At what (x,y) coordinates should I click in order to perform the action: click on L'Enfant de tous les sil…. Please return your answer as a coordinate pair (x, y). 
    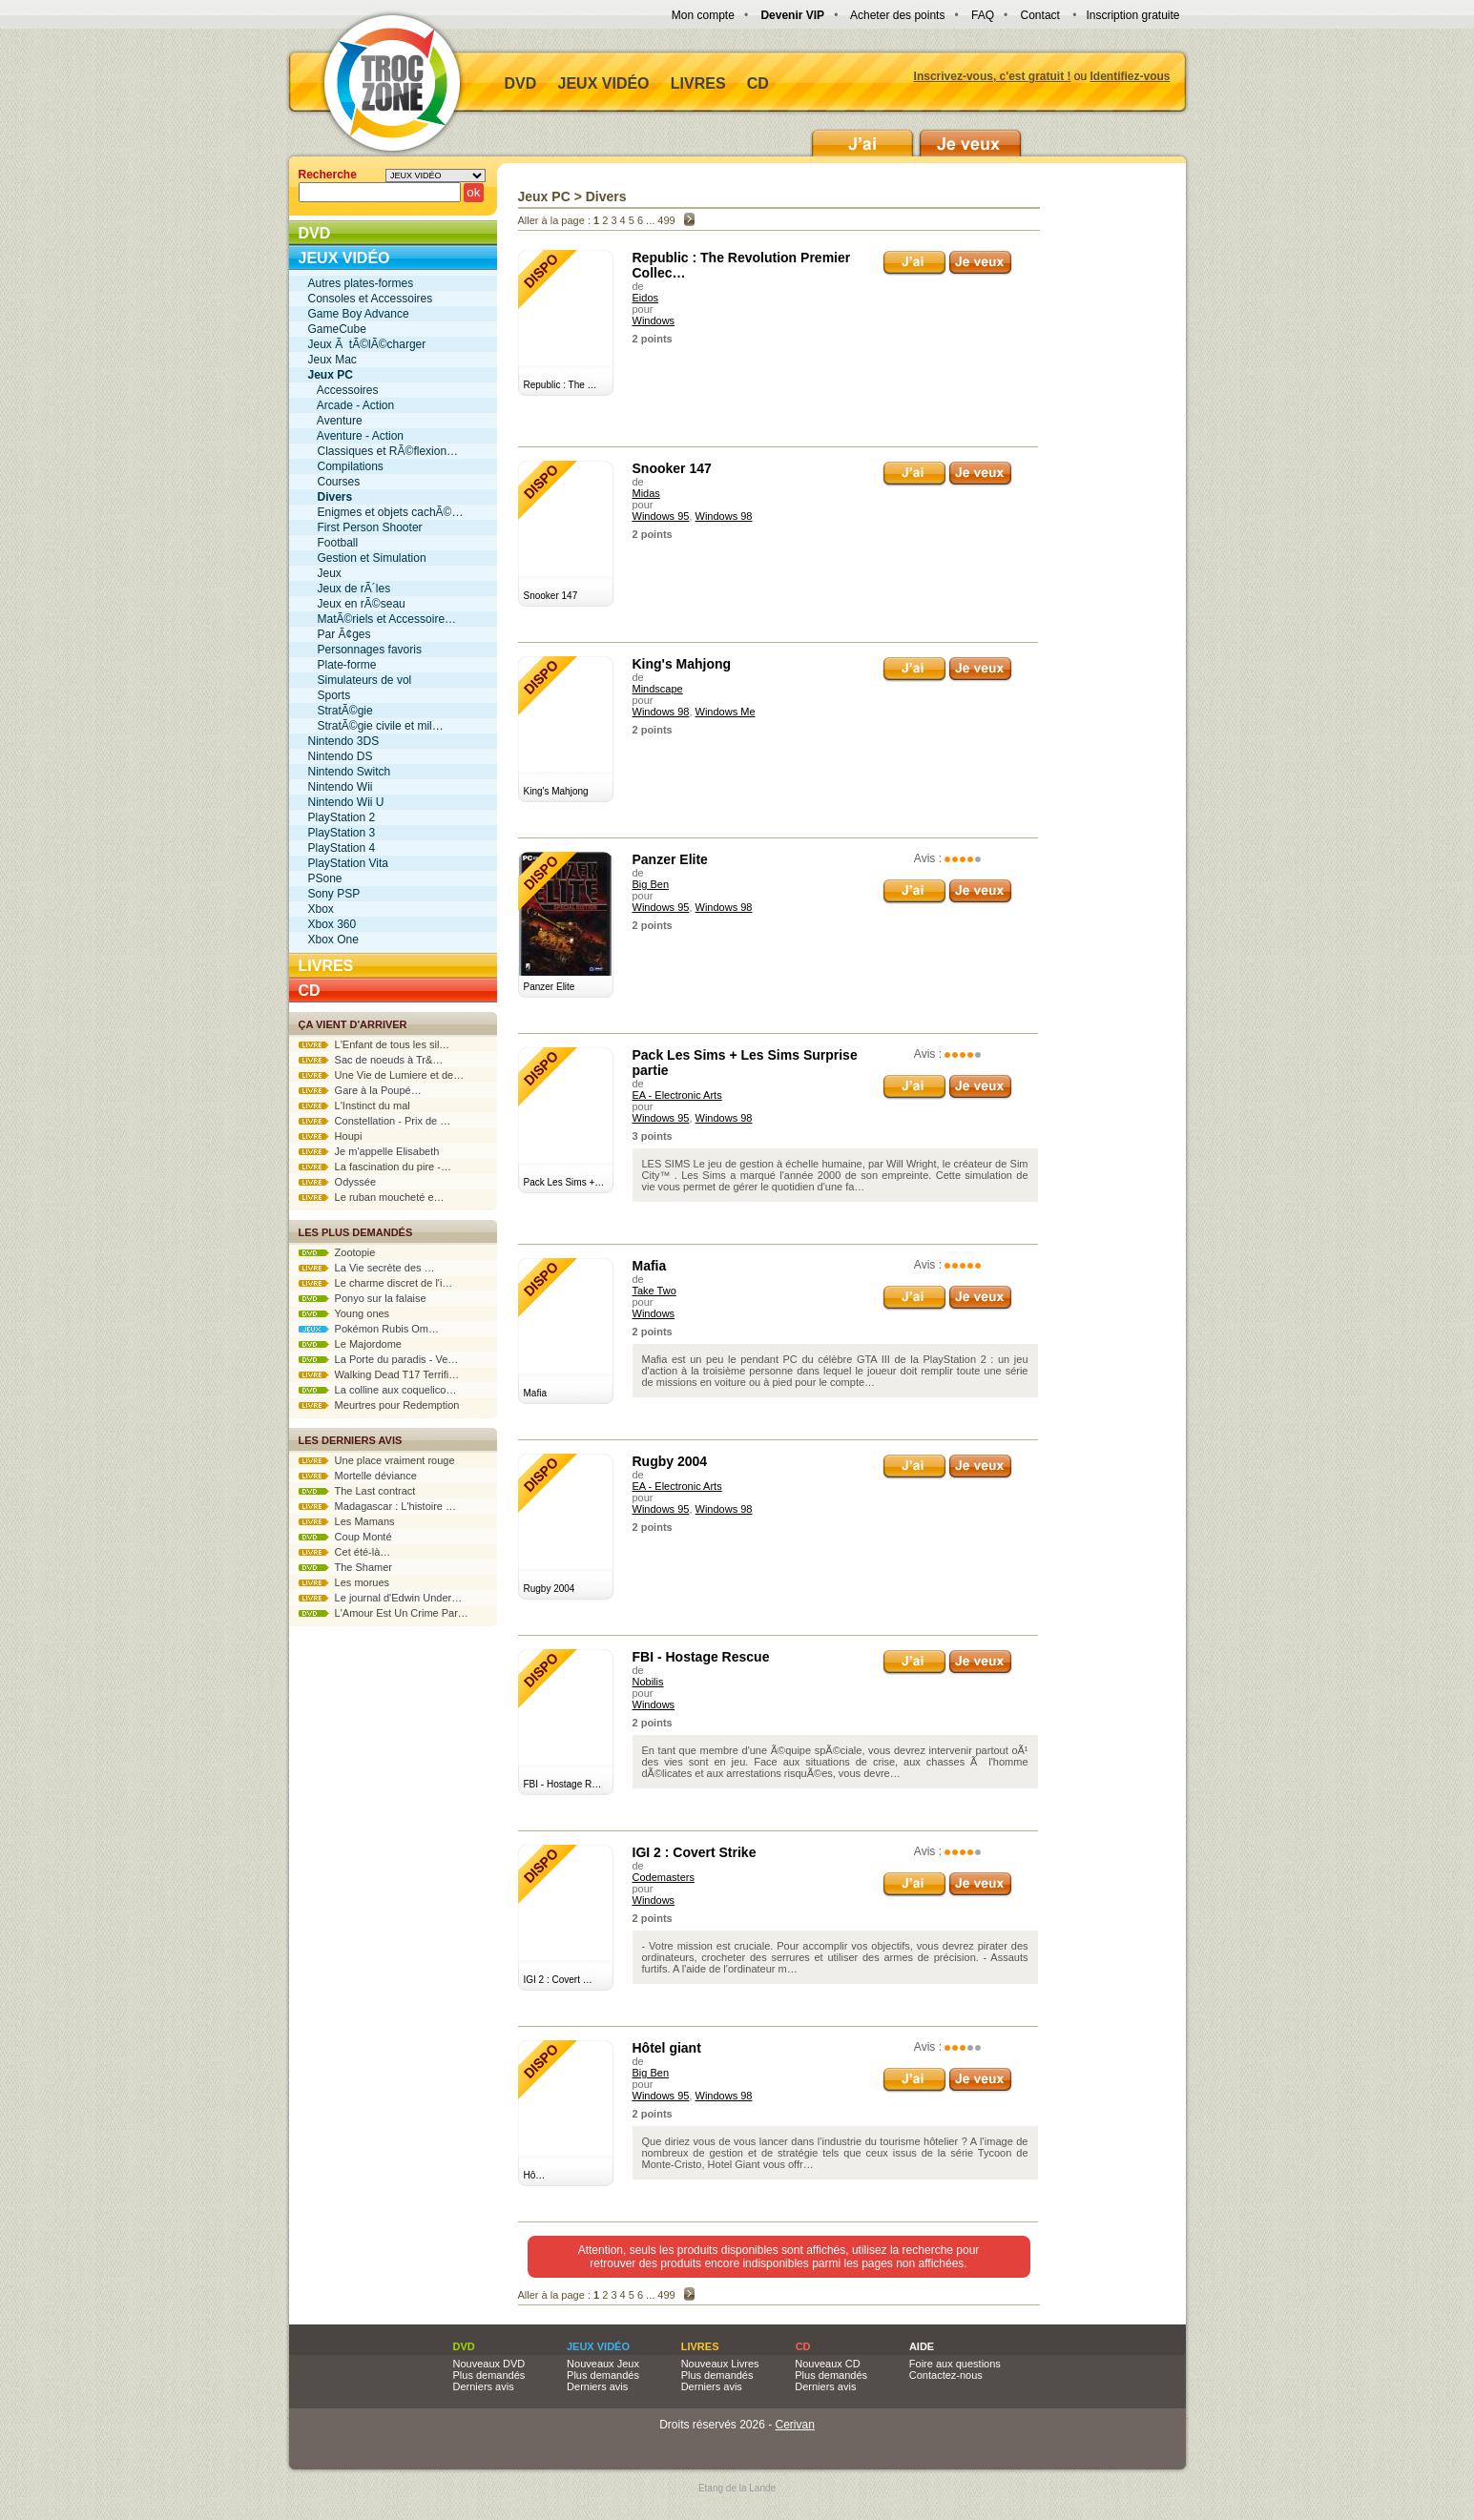
    Looking at the image, I should click on (374, 1044).